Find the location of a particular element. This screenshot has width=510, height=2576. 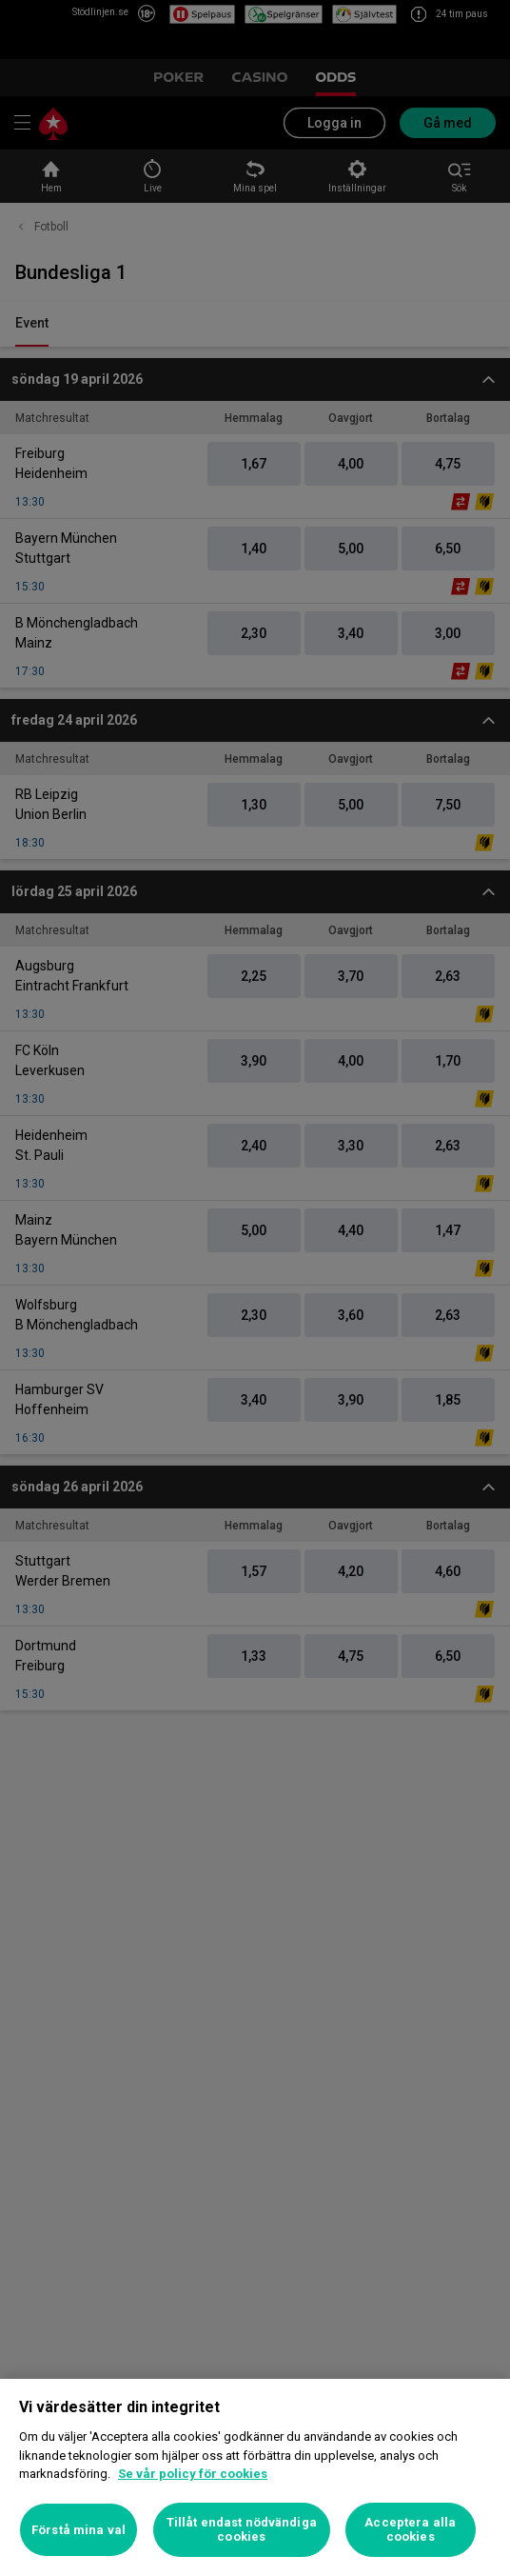

Acceptera alla cookies is located at coordinates (410, 2530).